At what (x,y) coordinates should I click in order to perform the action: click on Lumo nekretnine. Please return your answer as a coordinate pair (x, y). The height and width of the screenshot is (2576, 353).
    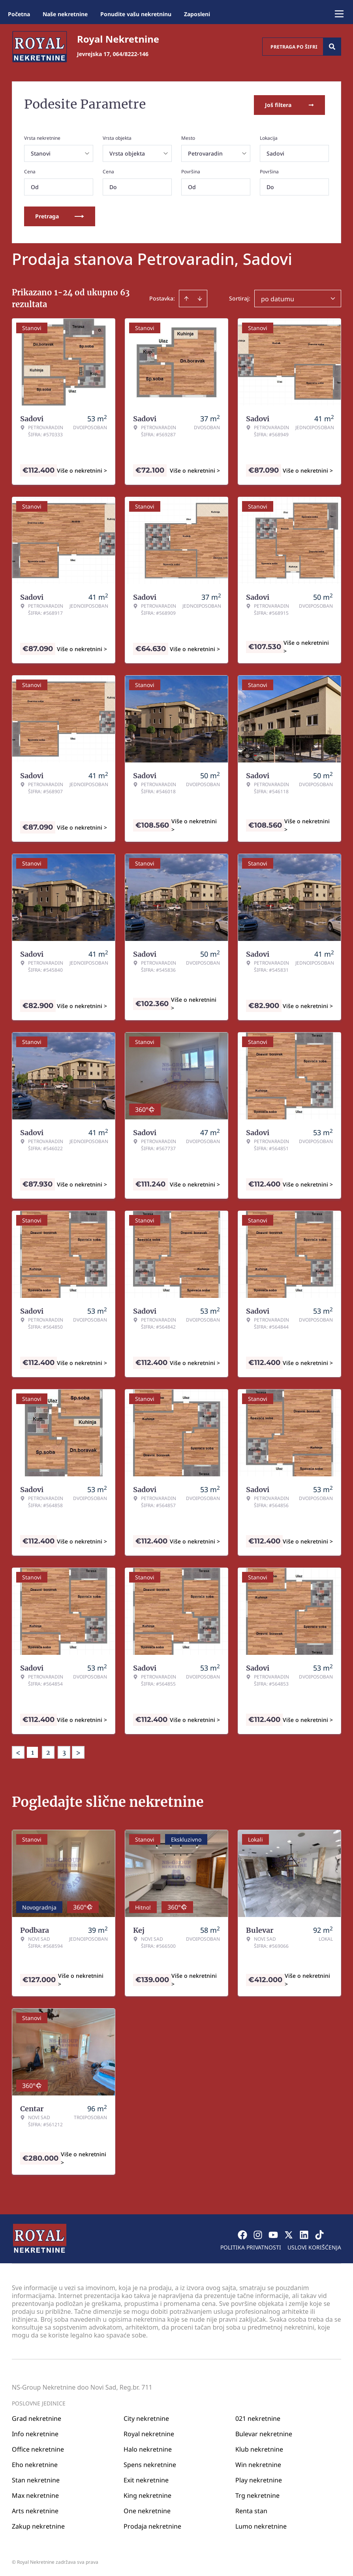
    Looking at the image, I should click on (261, 2524).